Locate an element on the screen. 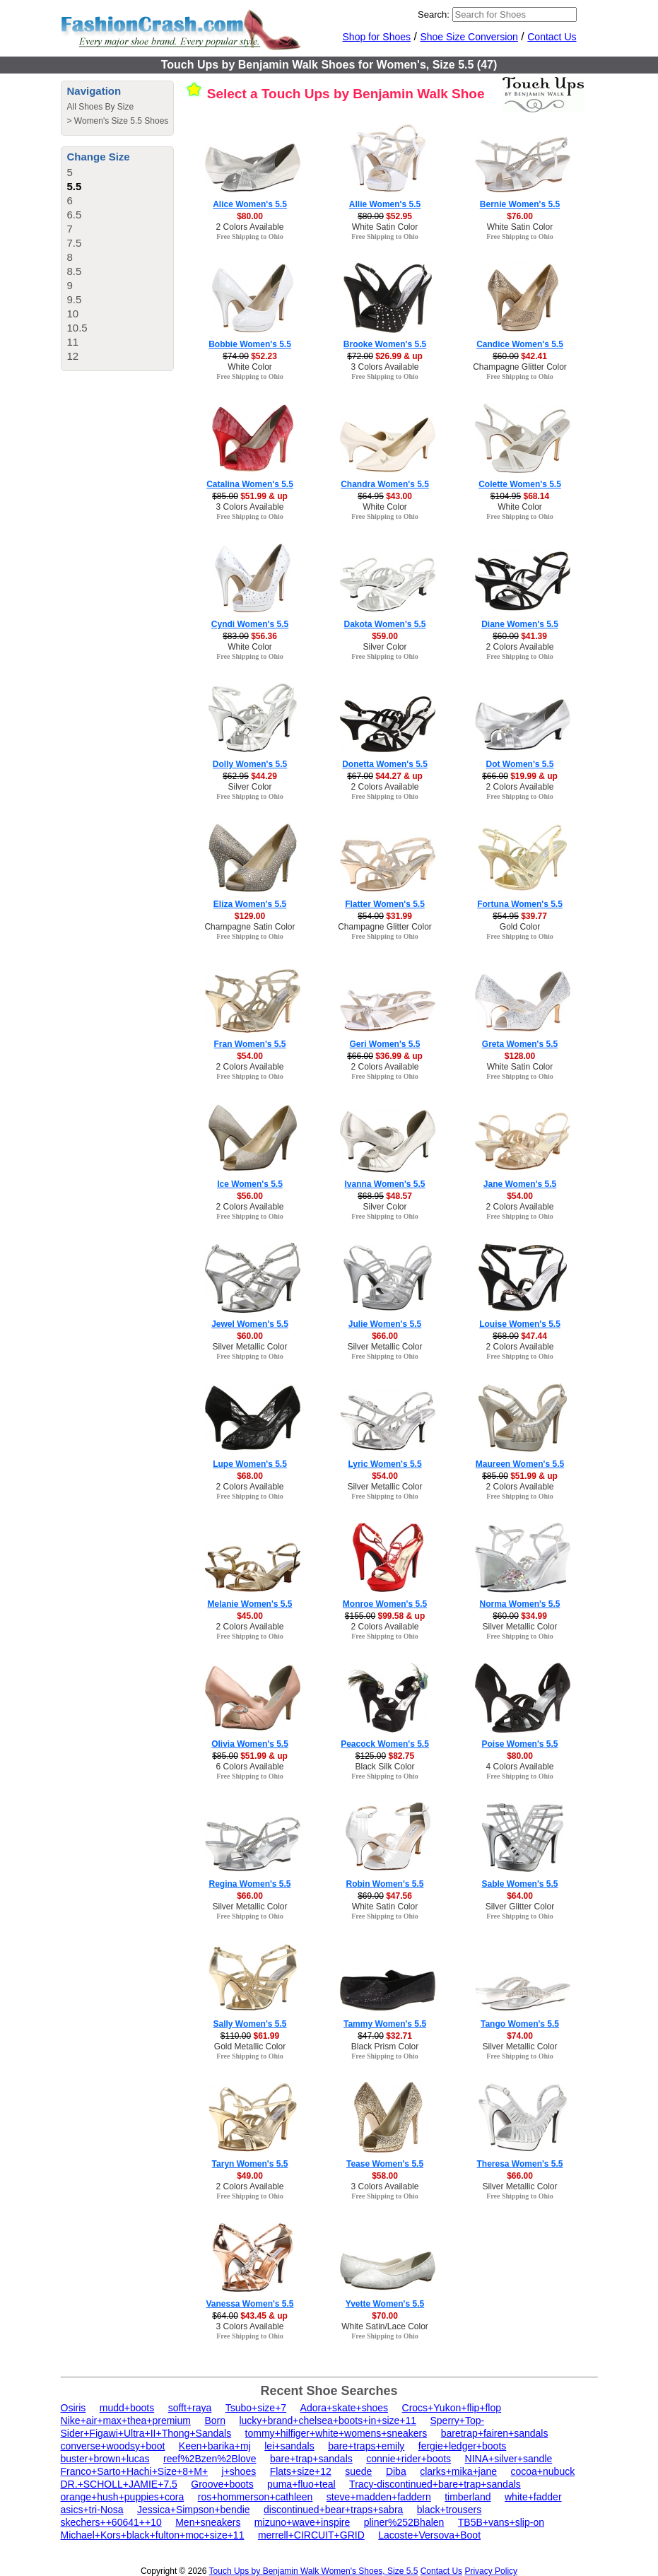 The height and width of the screenshot is (2576, 658). suede is located at coordinates (358, 2471).